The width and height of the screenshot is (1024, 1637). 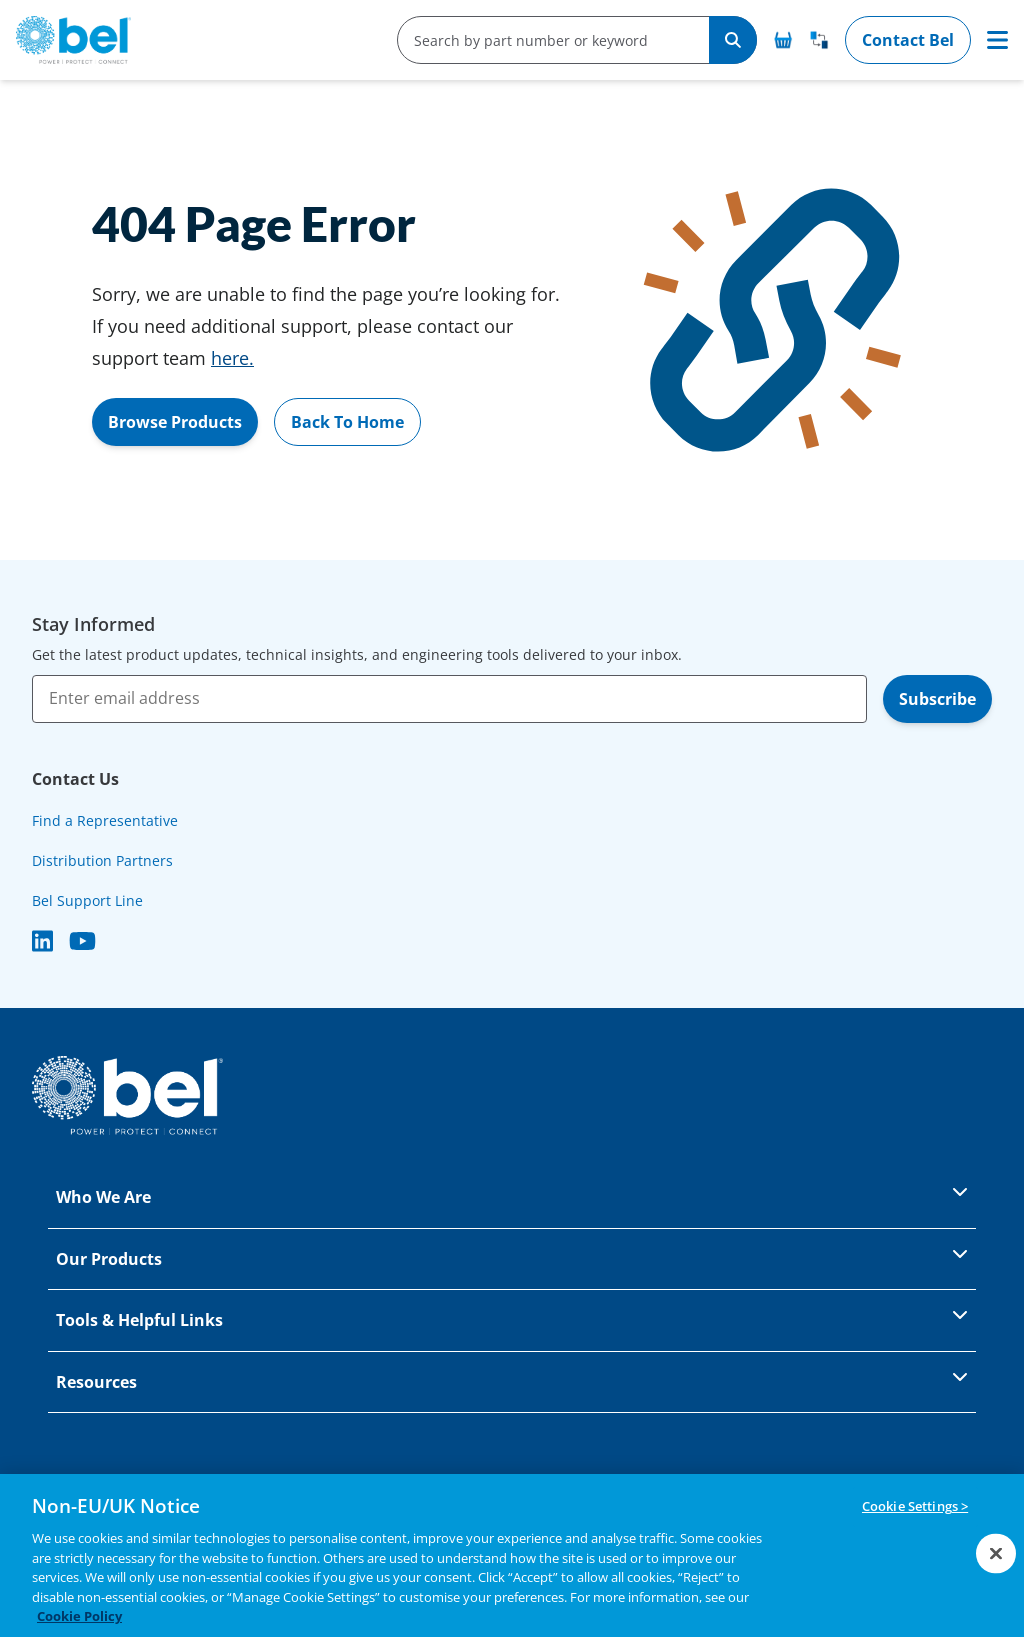 What do you see at coordinates (937, 699) in the screenshot?
I see `Subscribe` at bounding box center [937, 699].